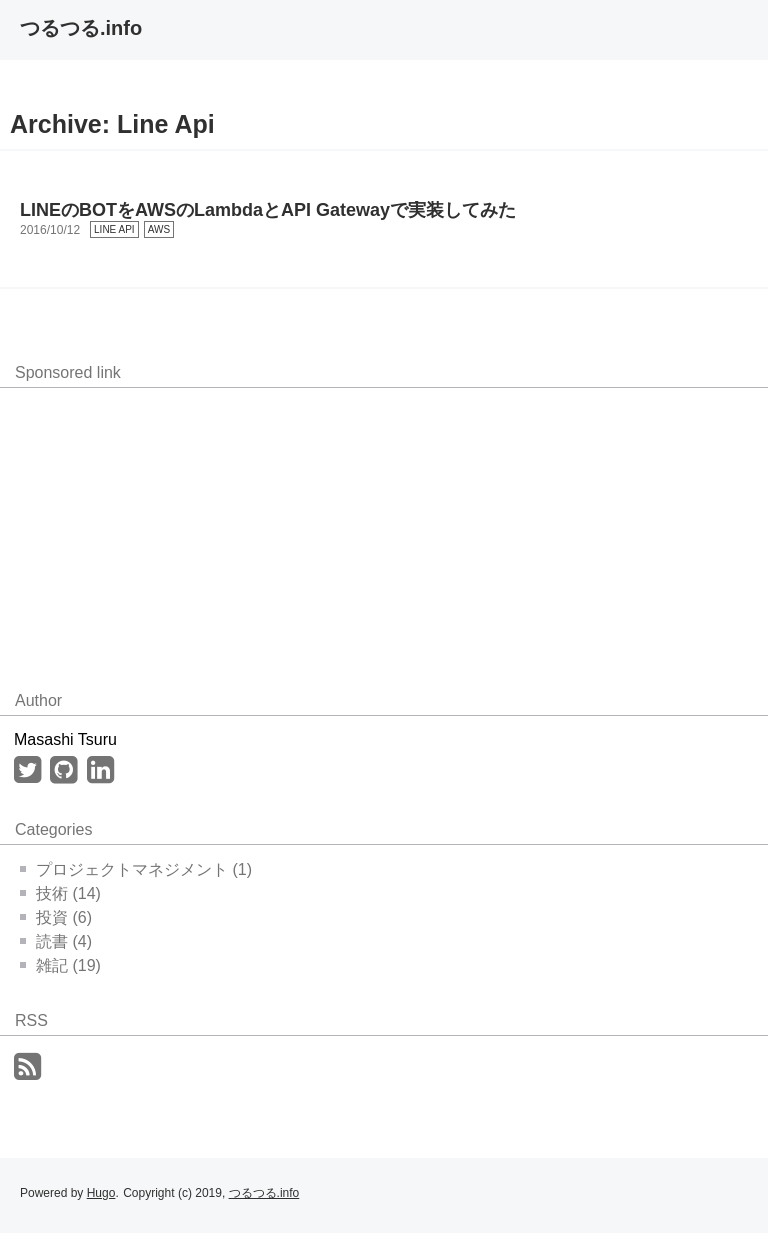 This screenshot has width=768, height=1233. I want to click on Hugo, so click(101, 1193).